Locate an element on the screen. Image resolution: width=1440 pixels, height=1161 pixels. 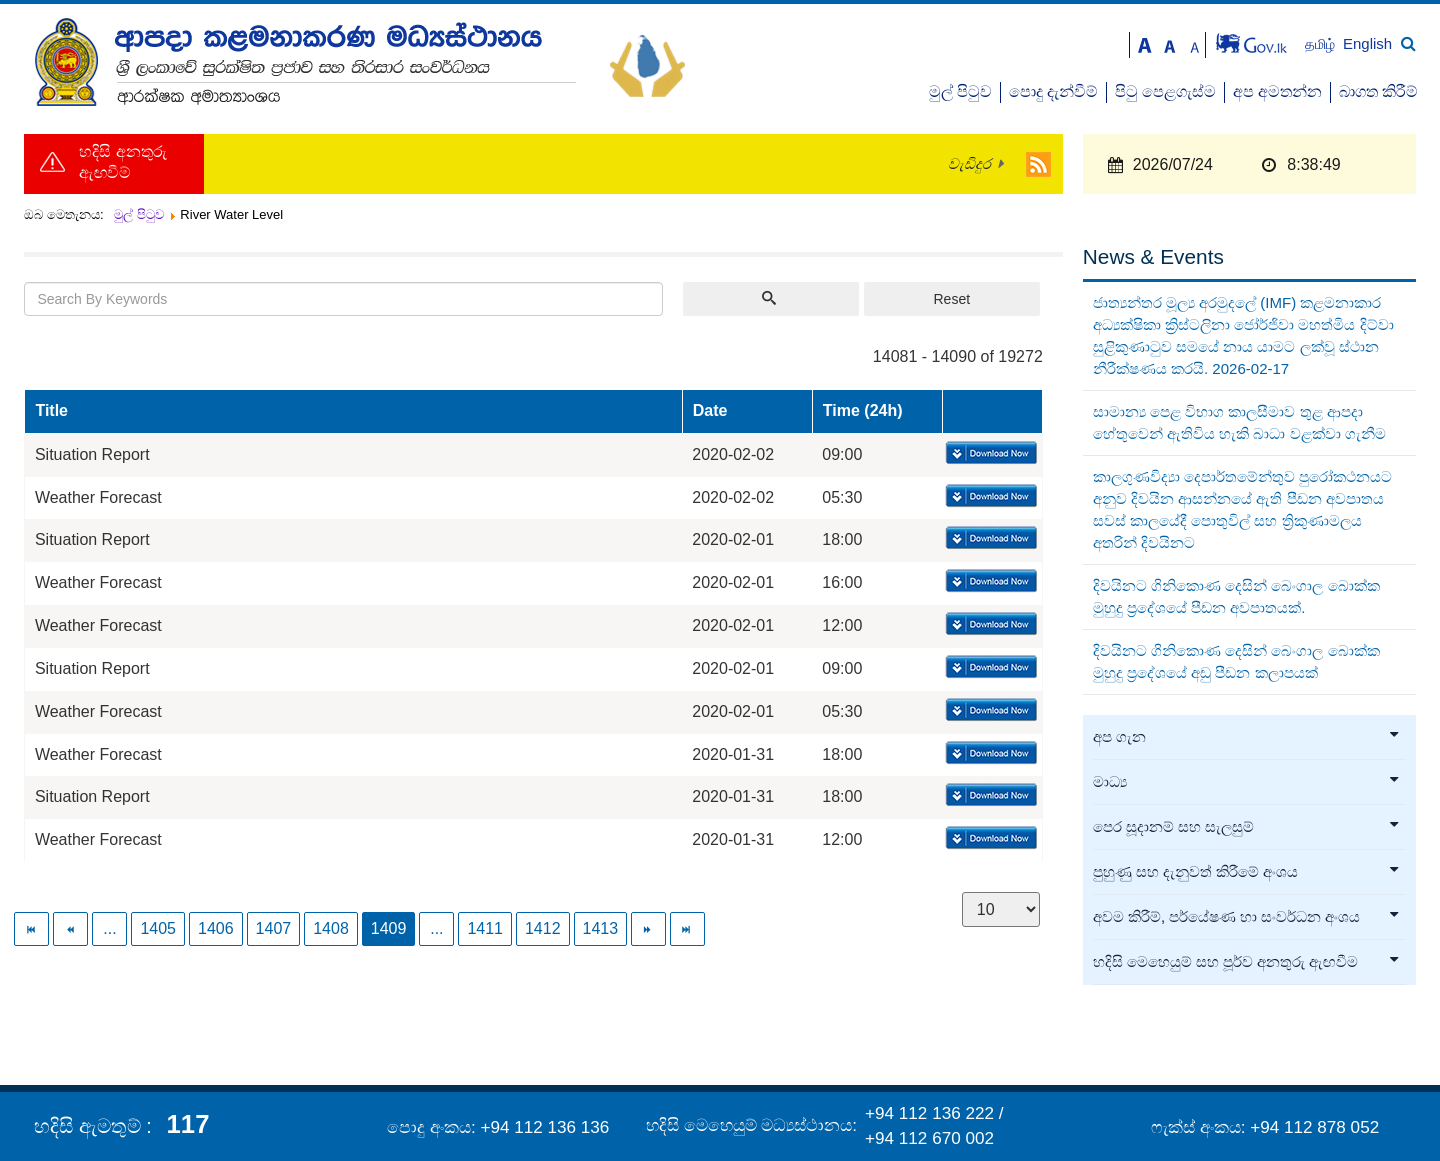
1412 is located at coordinates (543, 928).